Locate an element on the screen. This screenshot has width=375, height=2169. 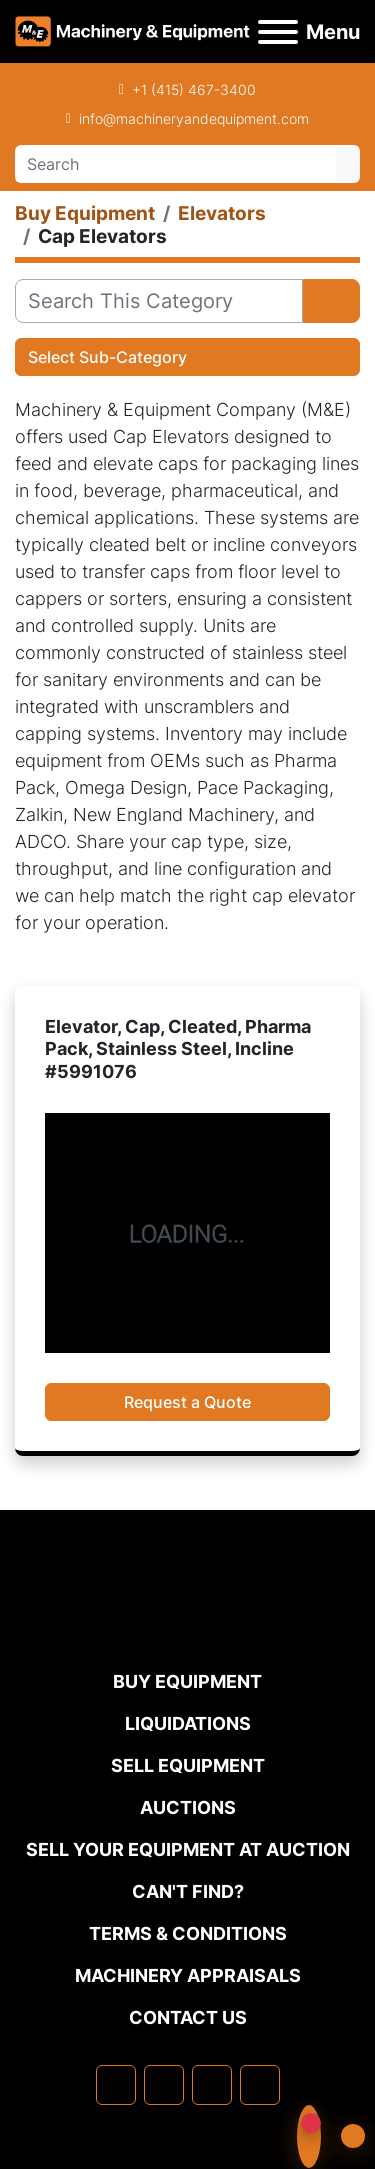
TERMS & CONDITIONS is located at coordinates (188, 1933).